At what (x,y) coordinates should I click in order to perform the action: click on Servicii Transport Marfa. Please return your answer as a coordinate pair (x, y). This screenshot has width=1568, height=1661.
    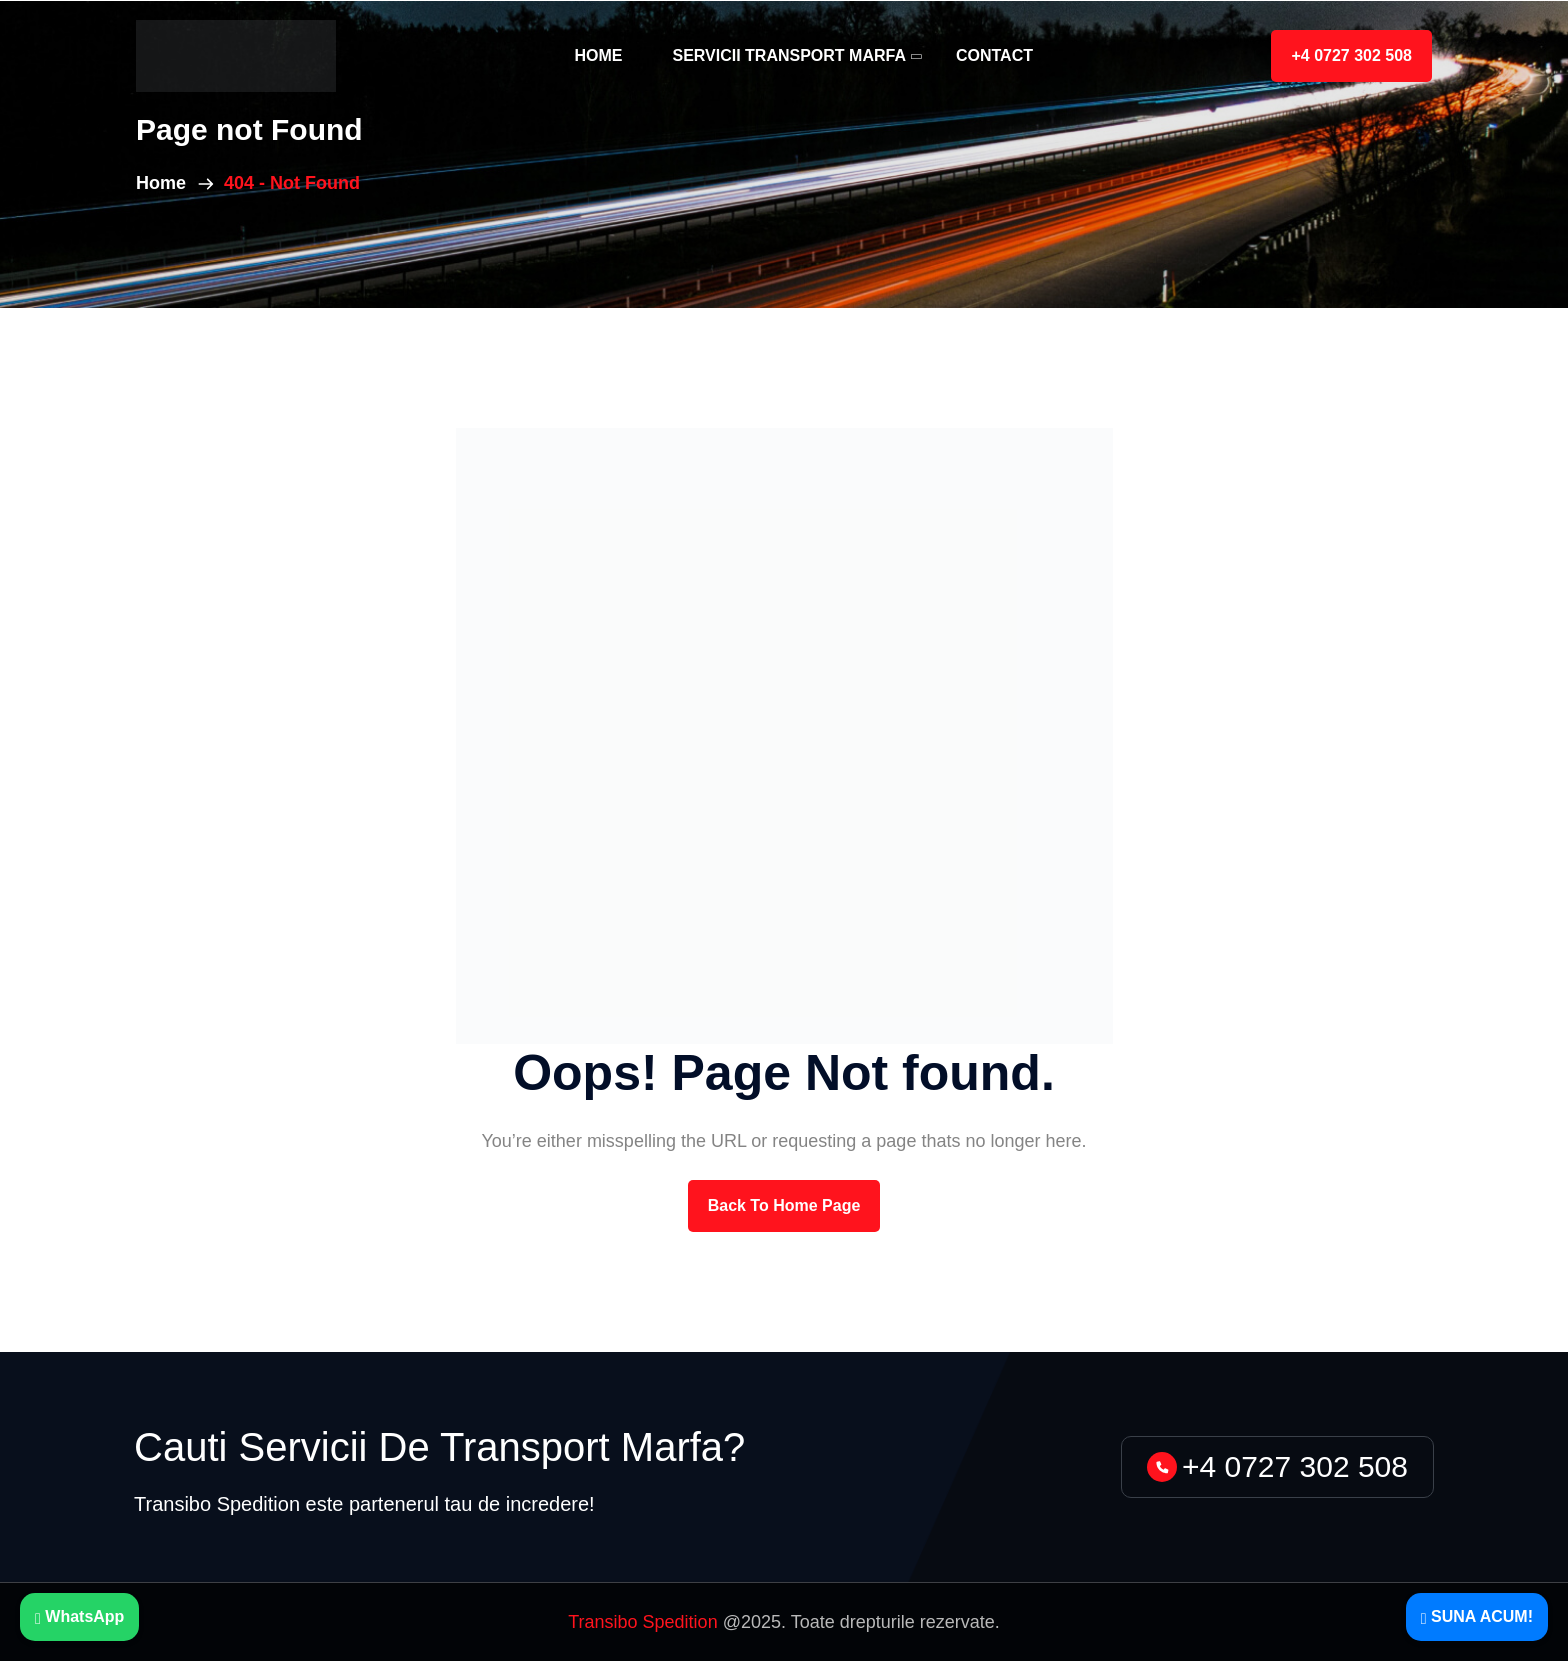
    Looking at the image, I should click on (789, 55).